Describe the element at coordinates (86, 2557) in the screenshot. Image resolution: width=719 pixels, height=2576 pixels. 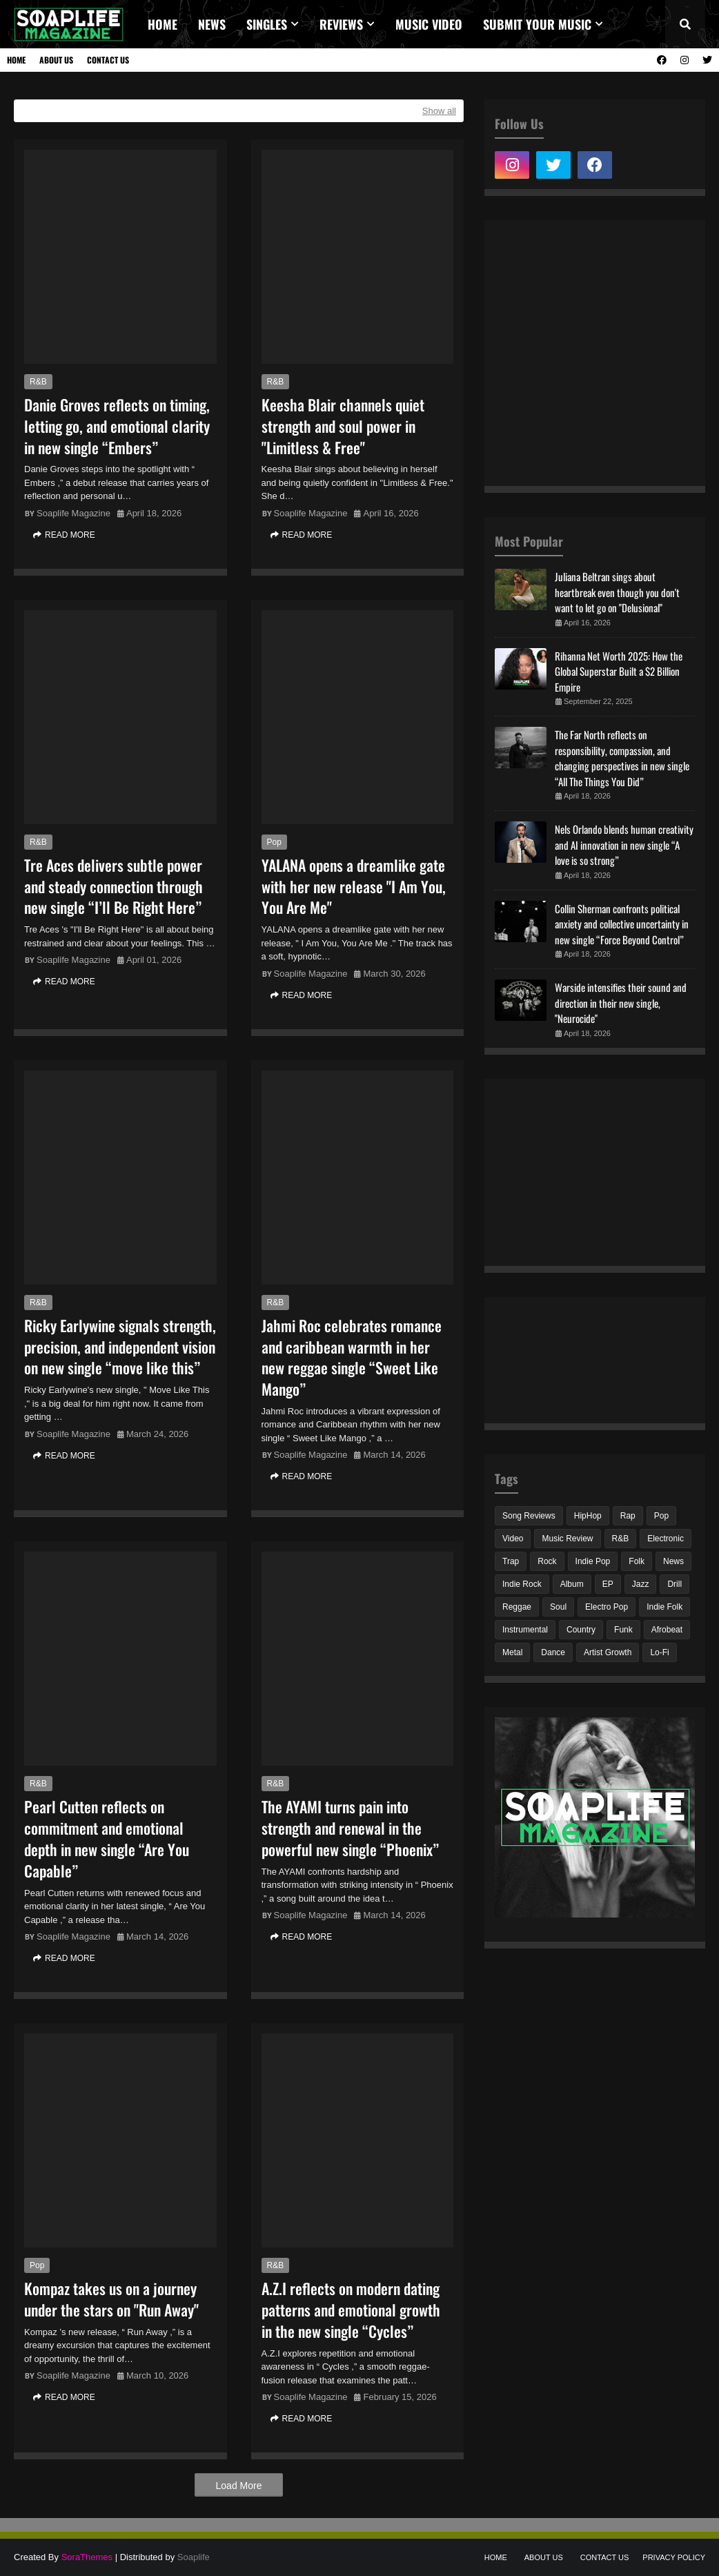
I see `SoraThemes` at that location.